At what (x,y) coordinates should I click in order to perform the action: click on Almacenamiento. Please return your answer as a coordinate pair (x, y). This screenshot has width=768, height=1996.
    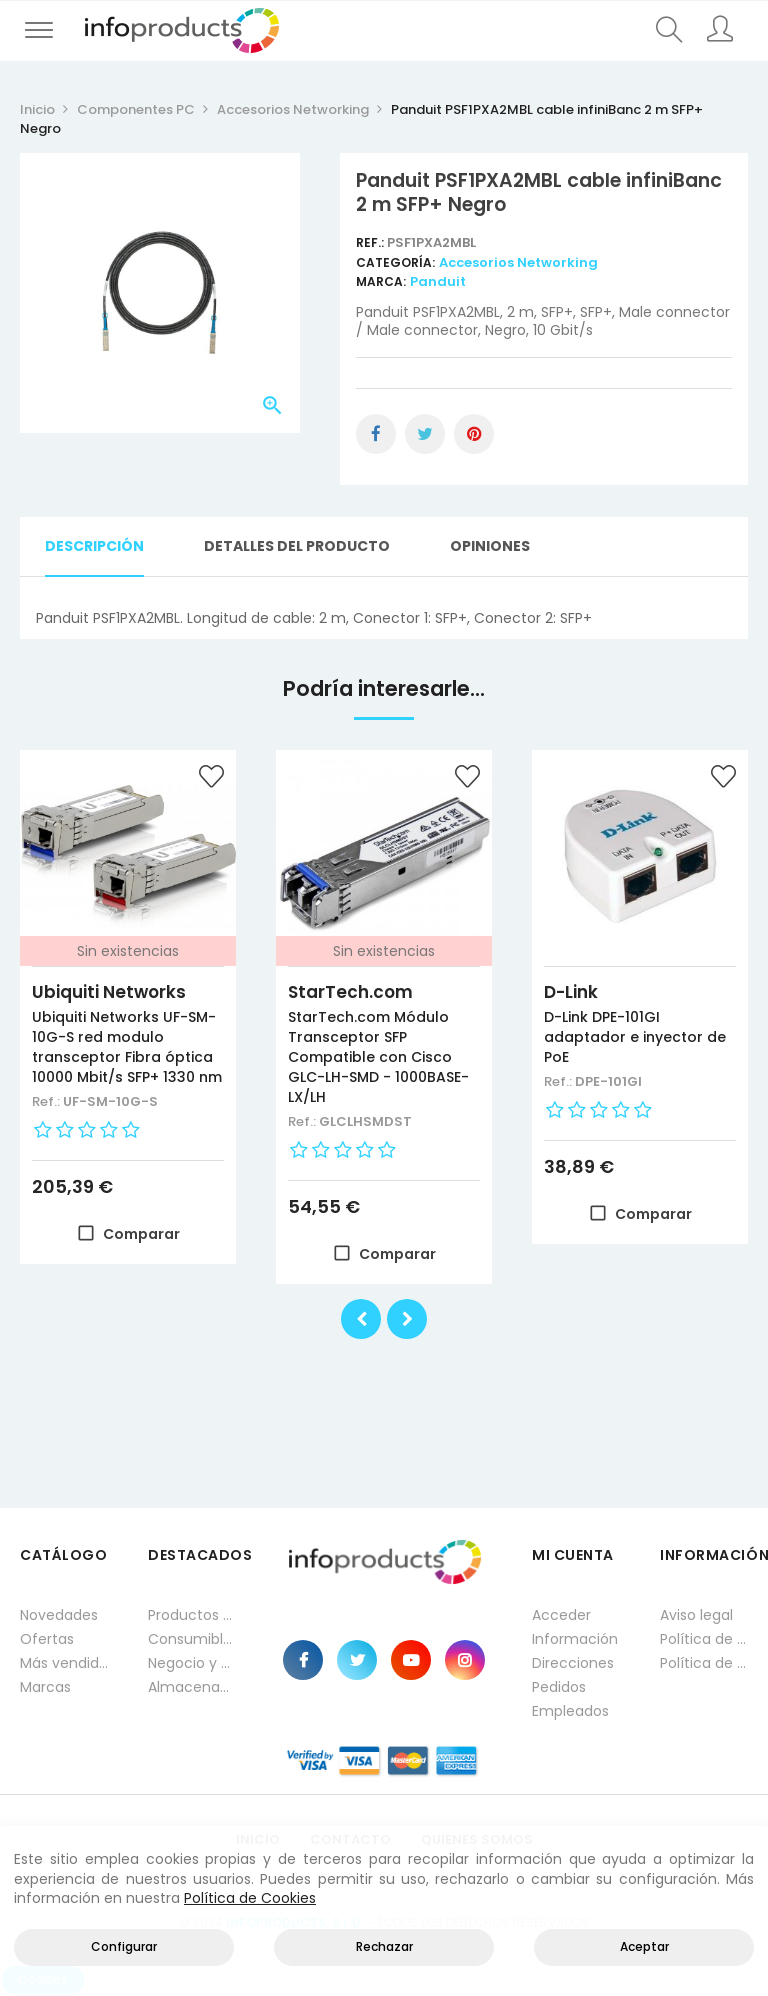
    Looking at the image, I should click on (192, 1687).